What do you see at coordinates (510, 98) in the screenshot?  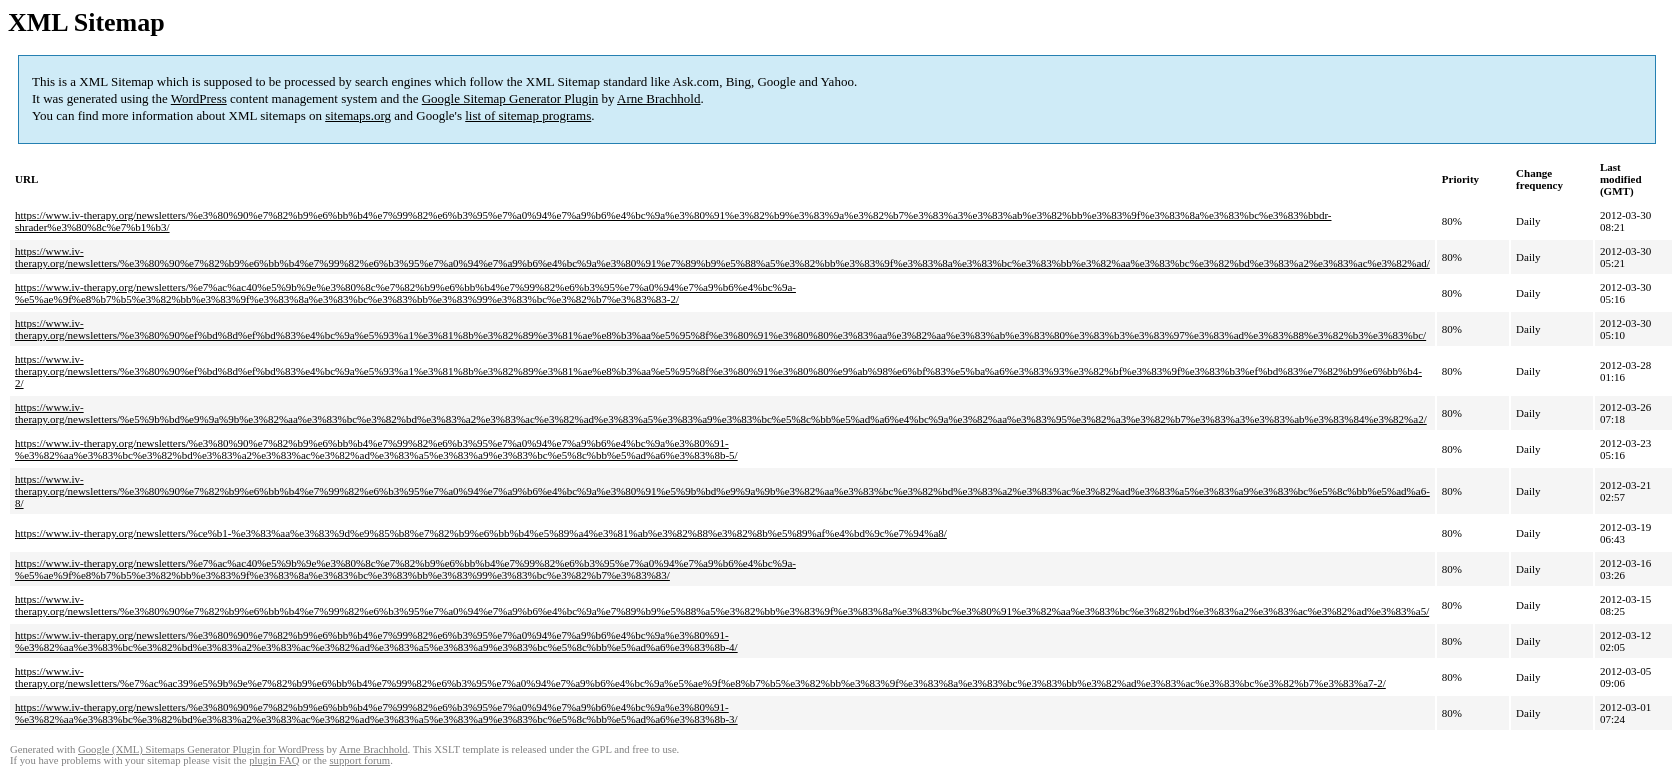 I see `Google Sitemap Generator Plugin` at bounding box center [510, 98].